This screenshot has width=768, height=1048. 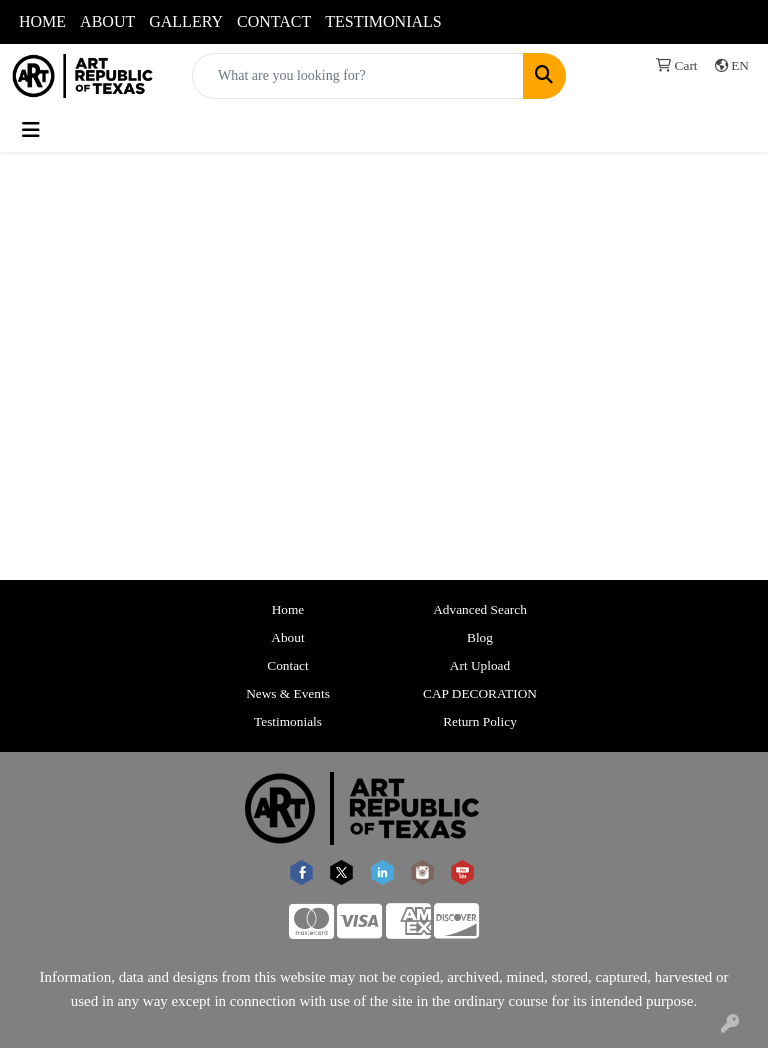 What do you see at coordinates (288, 693) in the screenshot?
I see `News & Events` at bounding box center [288, 693].